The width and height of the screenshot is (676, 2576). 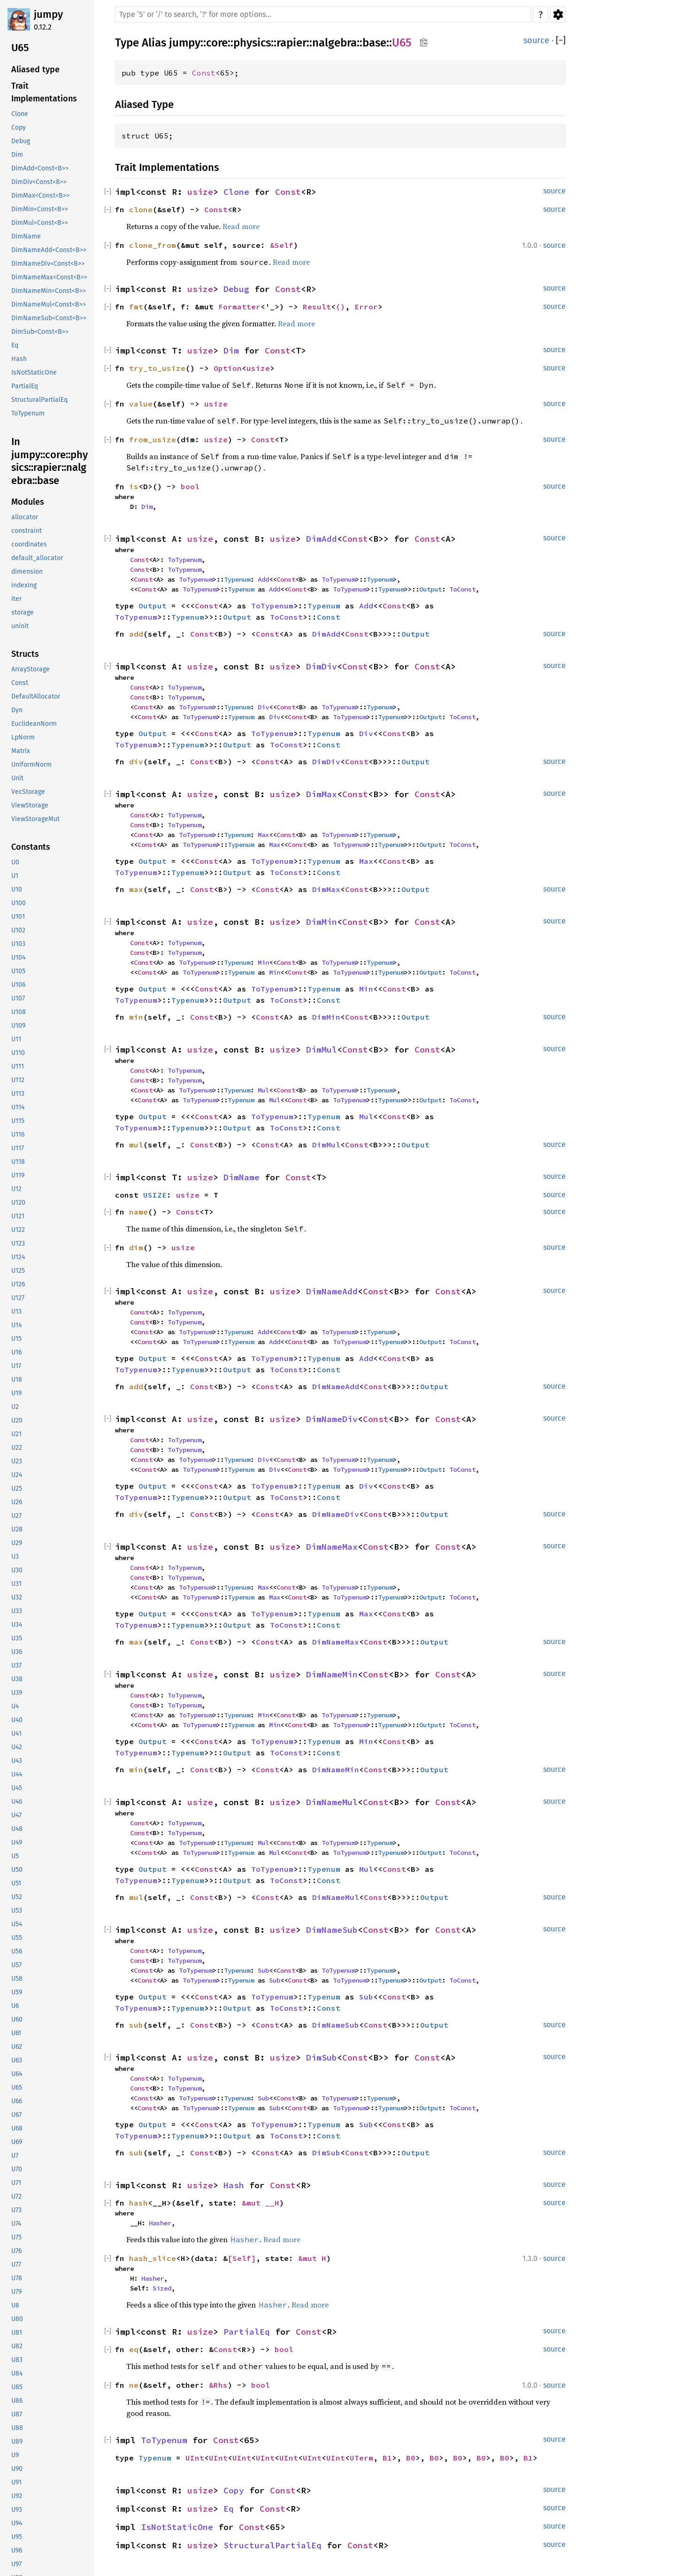 I want to click on div, so click(x=136, y=761).